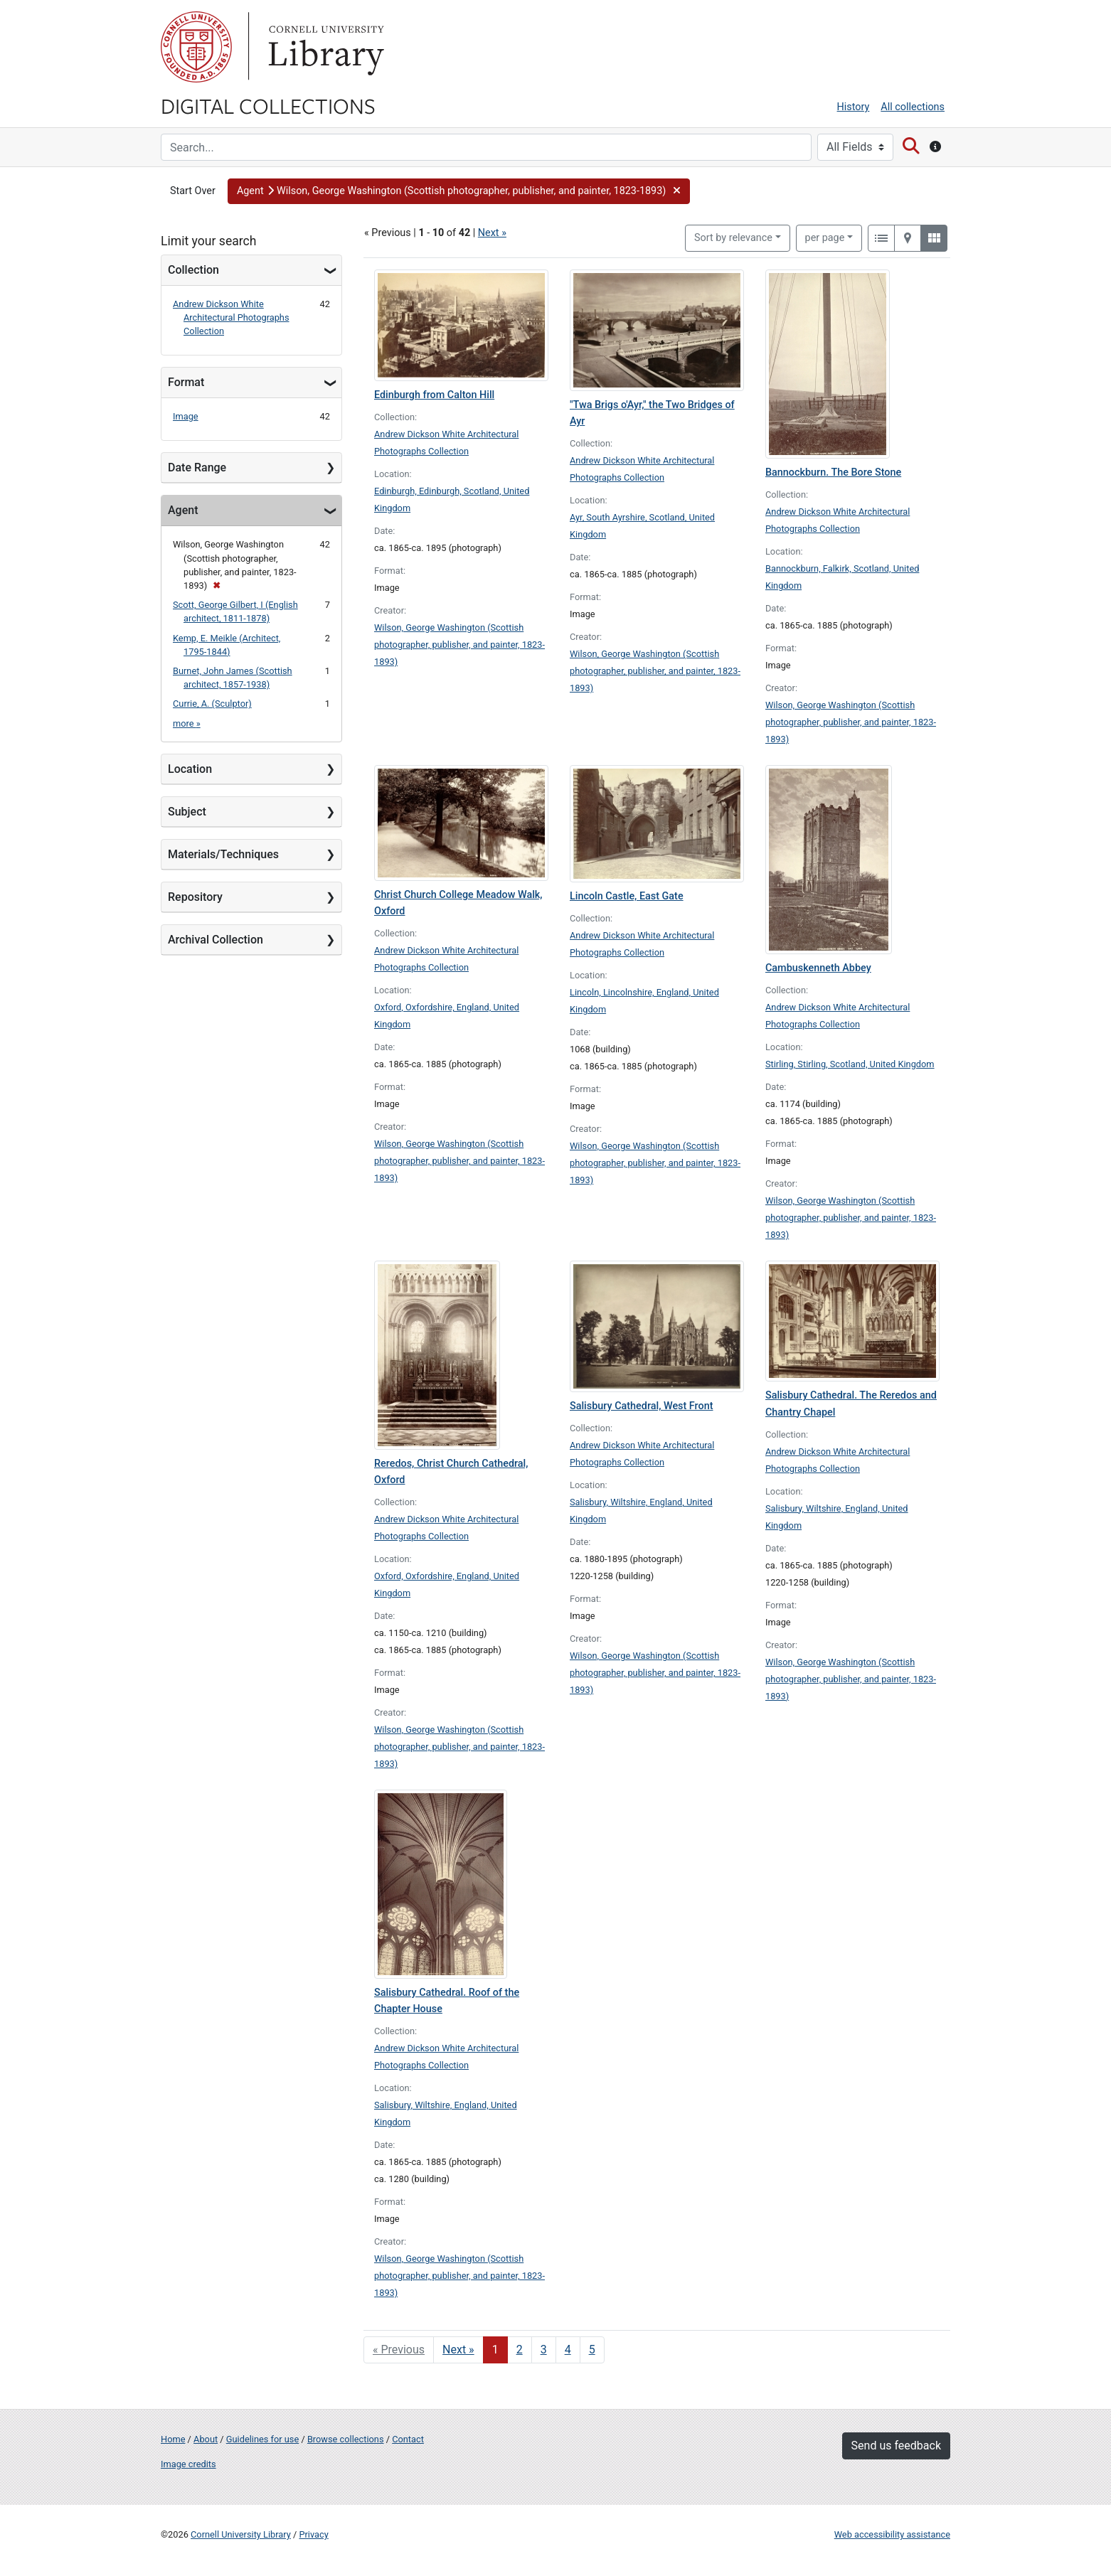 The width and height of the screenshot is (1111, 2576). I want to click on Web accessibility assistance, so click(892, 2534).